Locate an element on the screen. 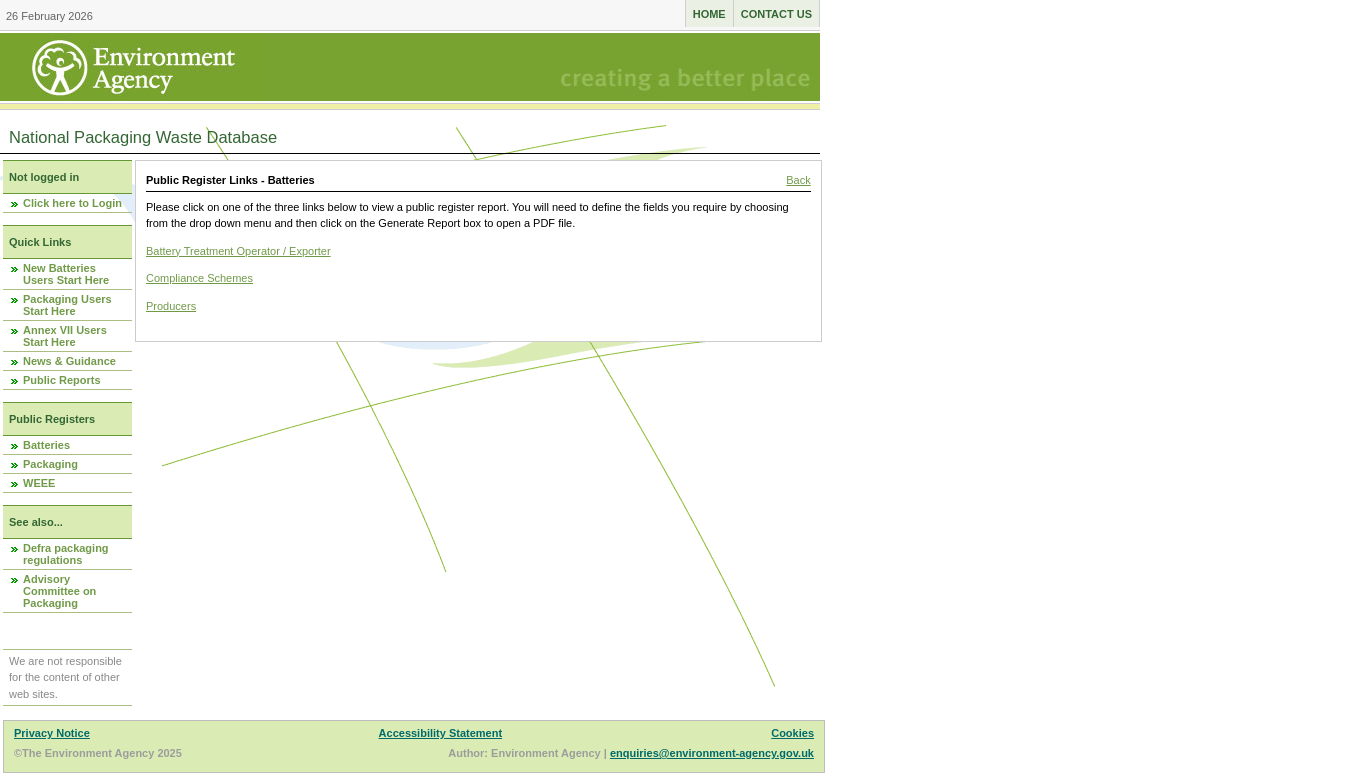 The image size is (1357, 783). Privacy Notice is located at coordinates (52, 733).